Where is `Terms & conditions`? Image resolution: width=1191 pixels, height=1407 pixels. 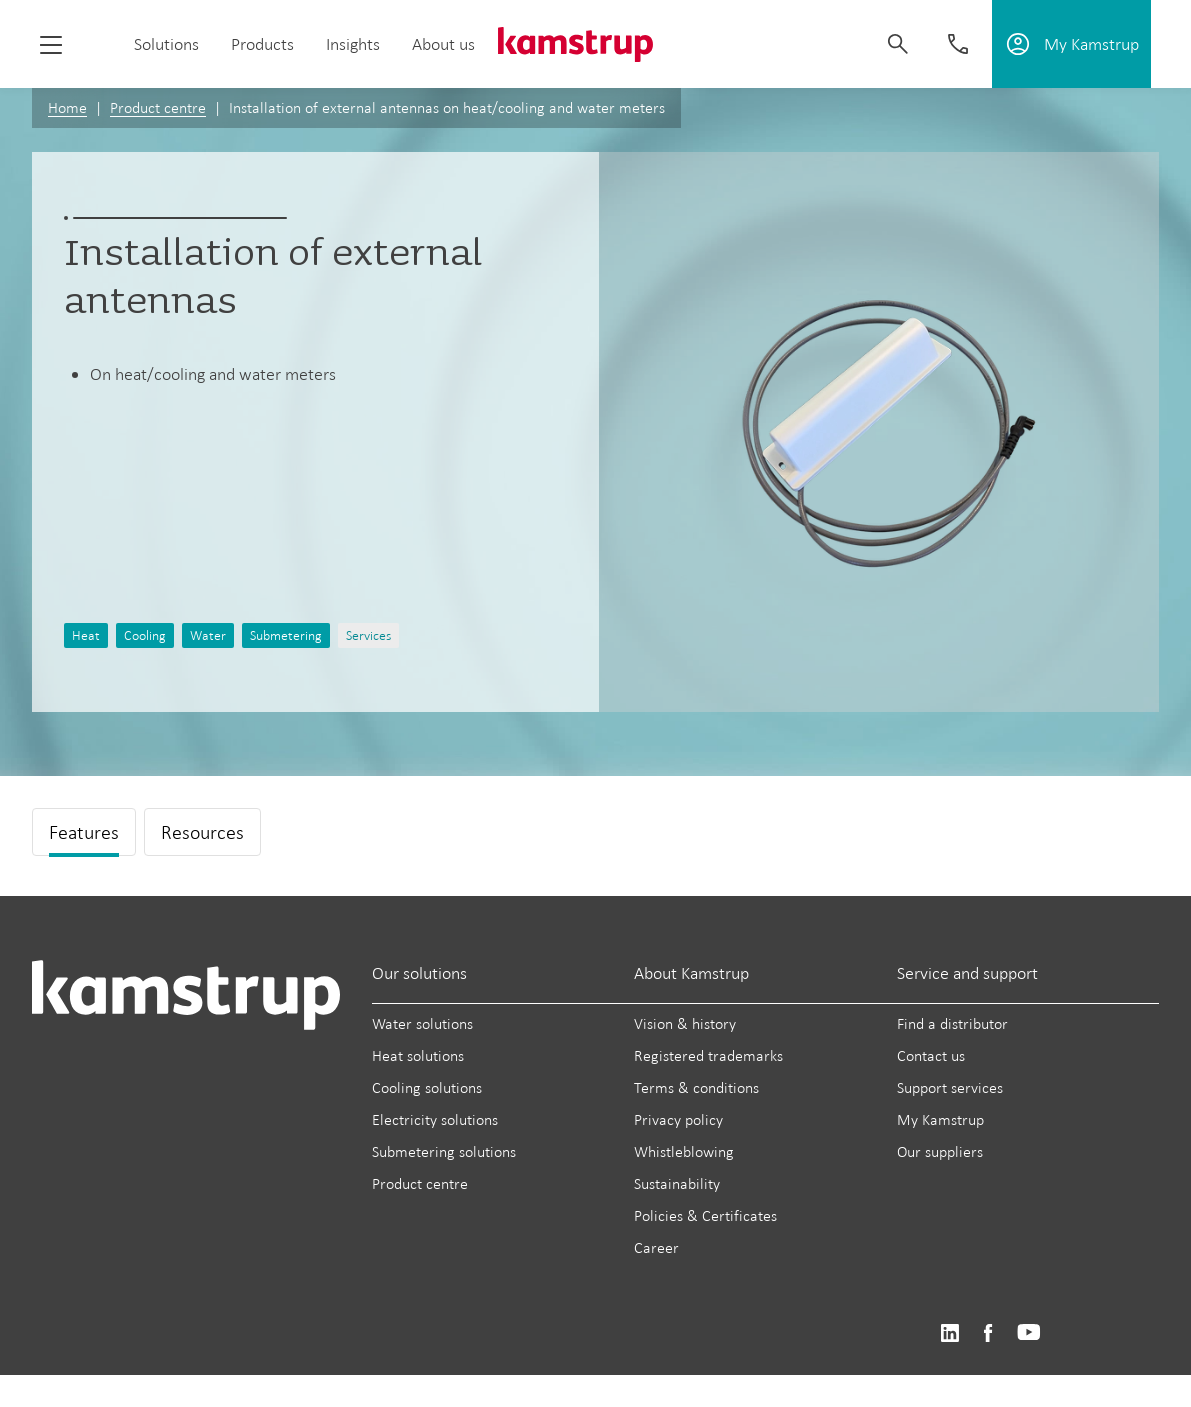 Terms & conditions is located at coordinates (696, 1087).